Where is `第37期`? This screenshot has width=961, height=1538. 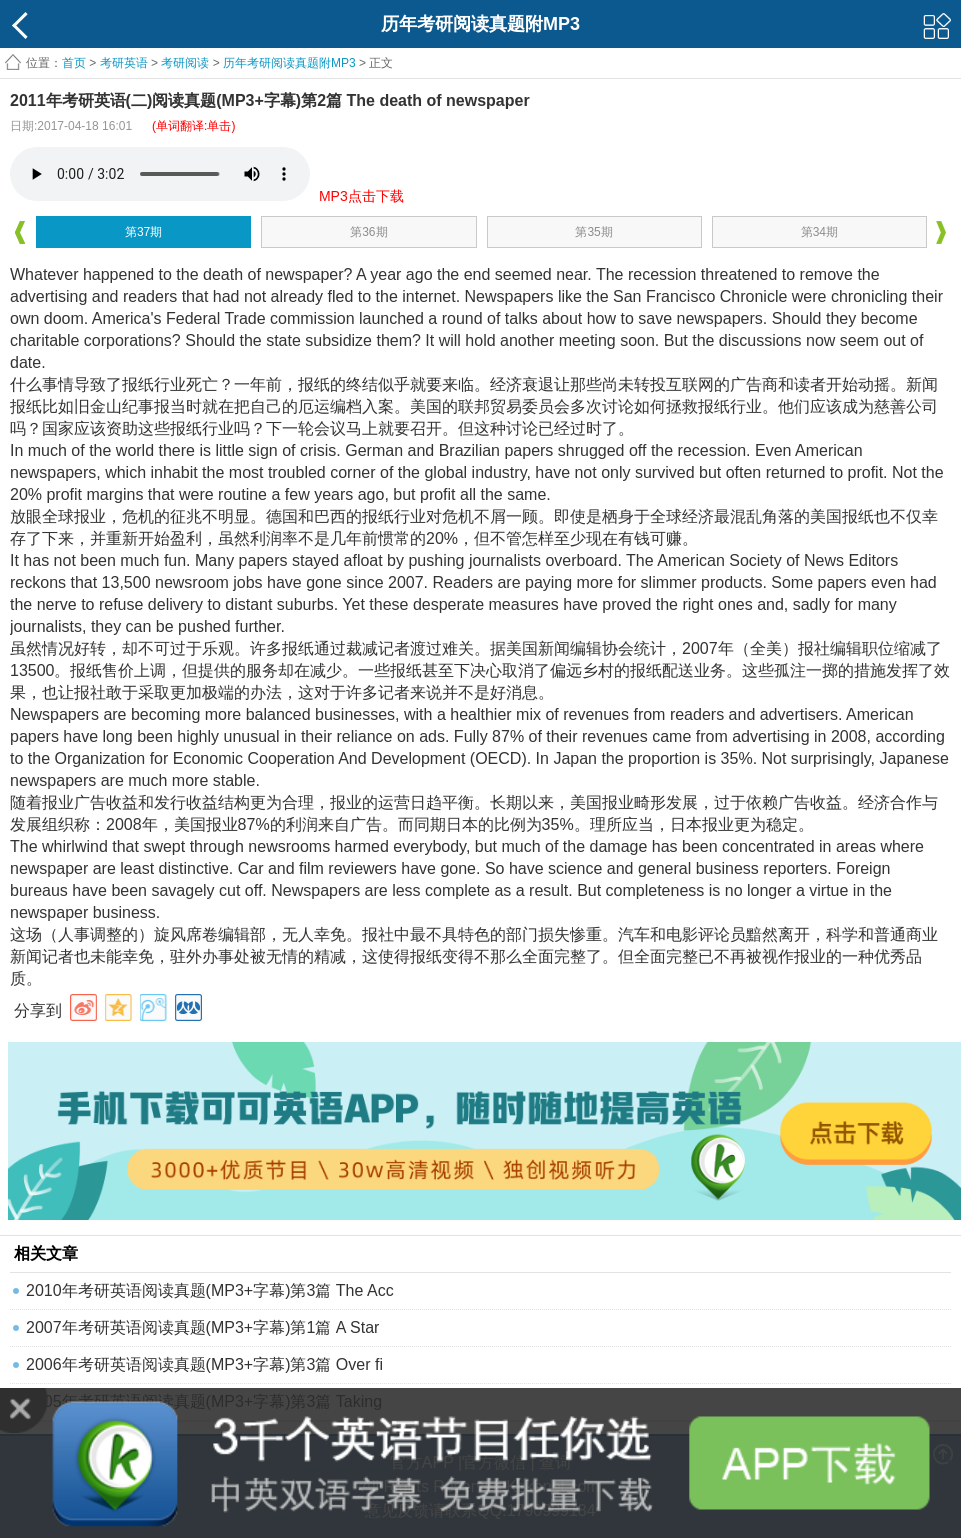 第37期 is located at coordinates (143, 232).